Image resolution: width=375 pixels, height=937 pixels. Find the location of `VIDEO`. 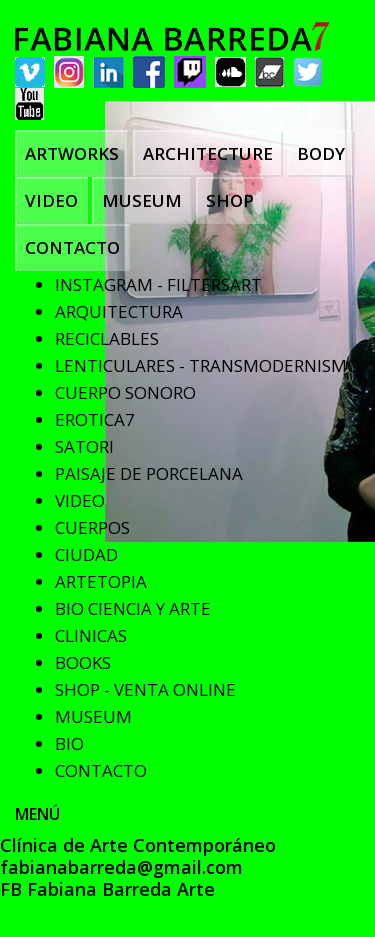

VIDEO is located at coordinates (51, 200).